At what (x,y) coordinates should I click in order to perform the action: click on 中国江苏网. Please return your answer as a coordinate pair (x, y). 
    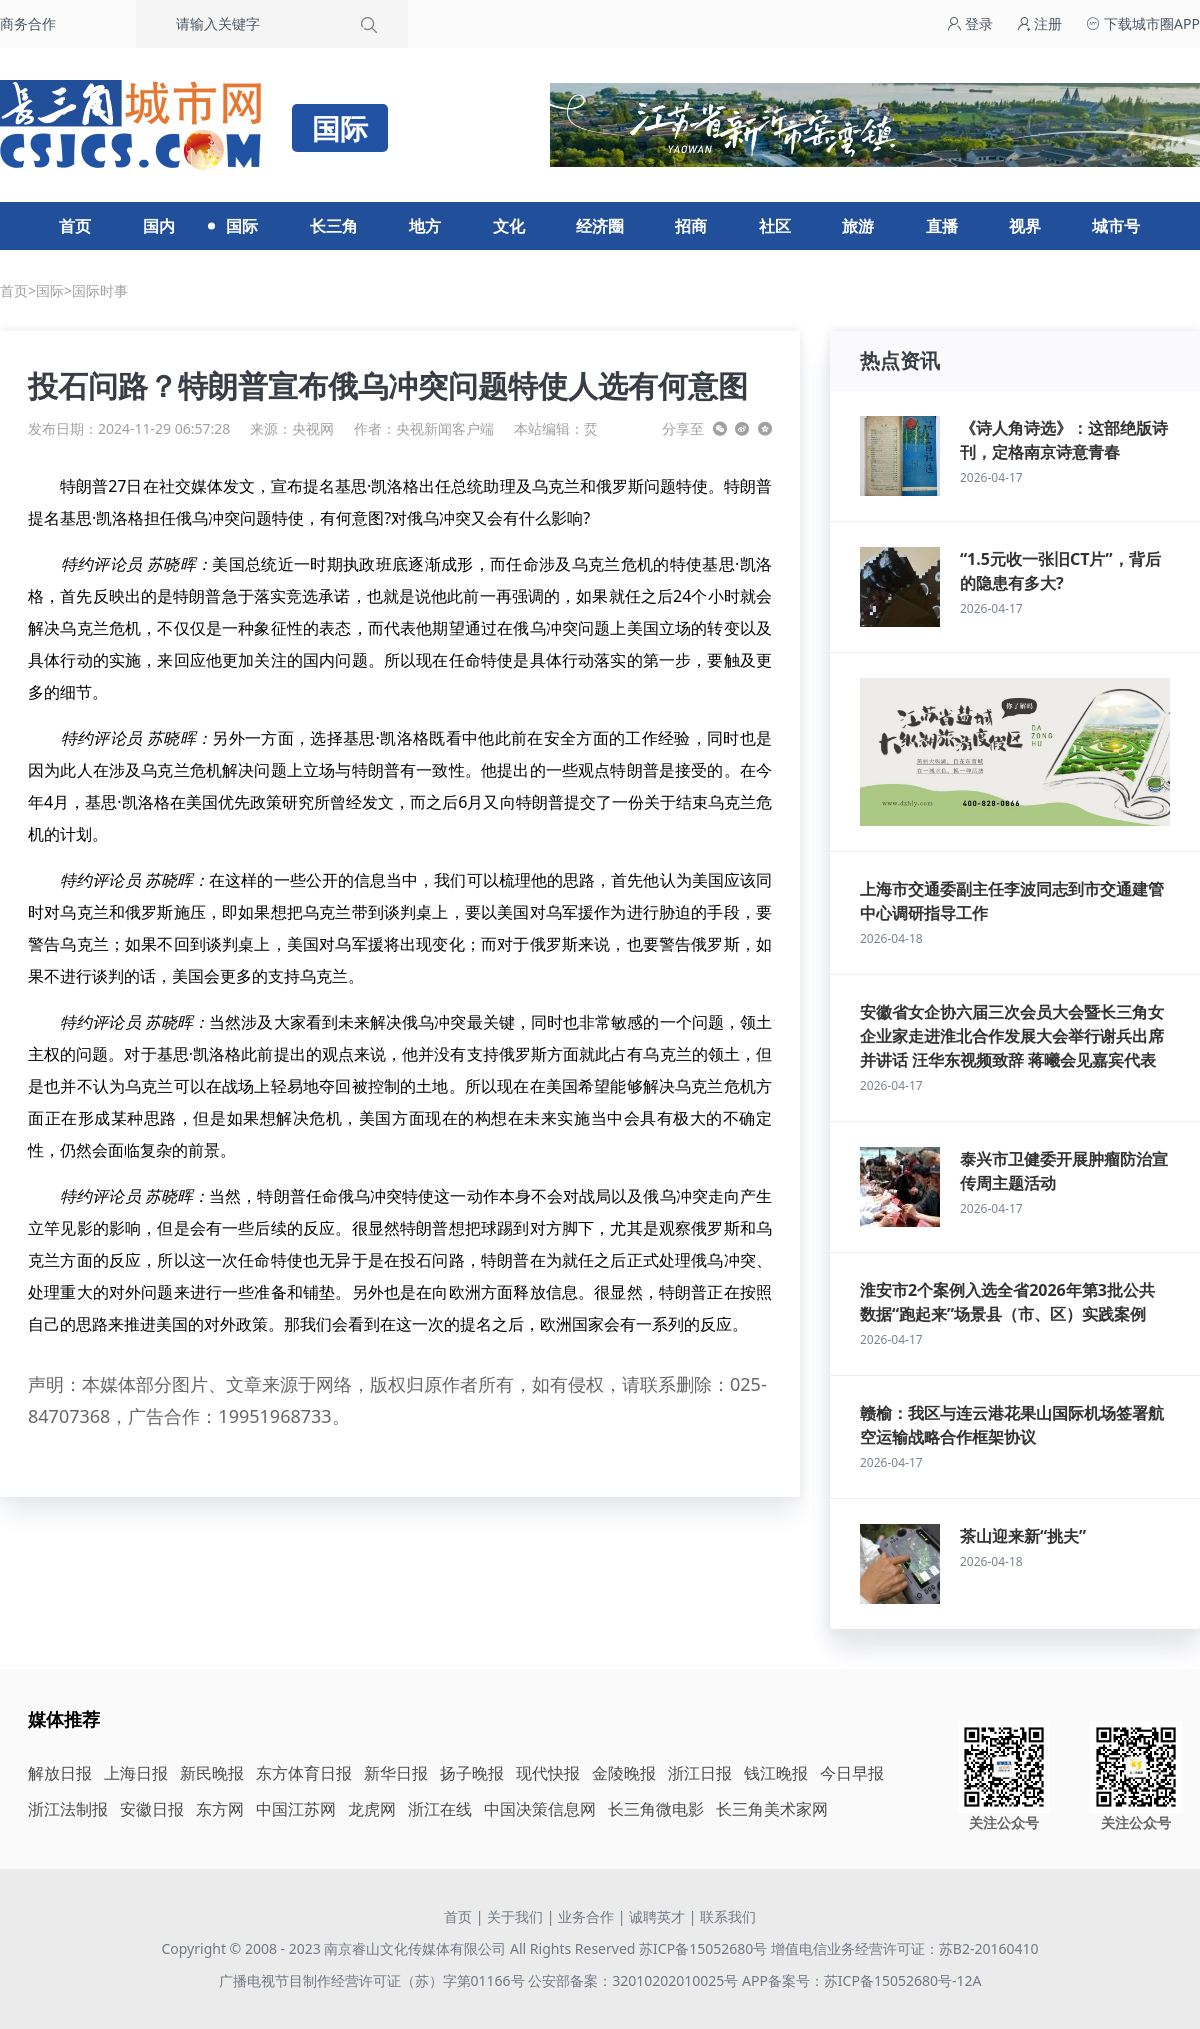
    Looking at the image, I should click on (296, 1809).